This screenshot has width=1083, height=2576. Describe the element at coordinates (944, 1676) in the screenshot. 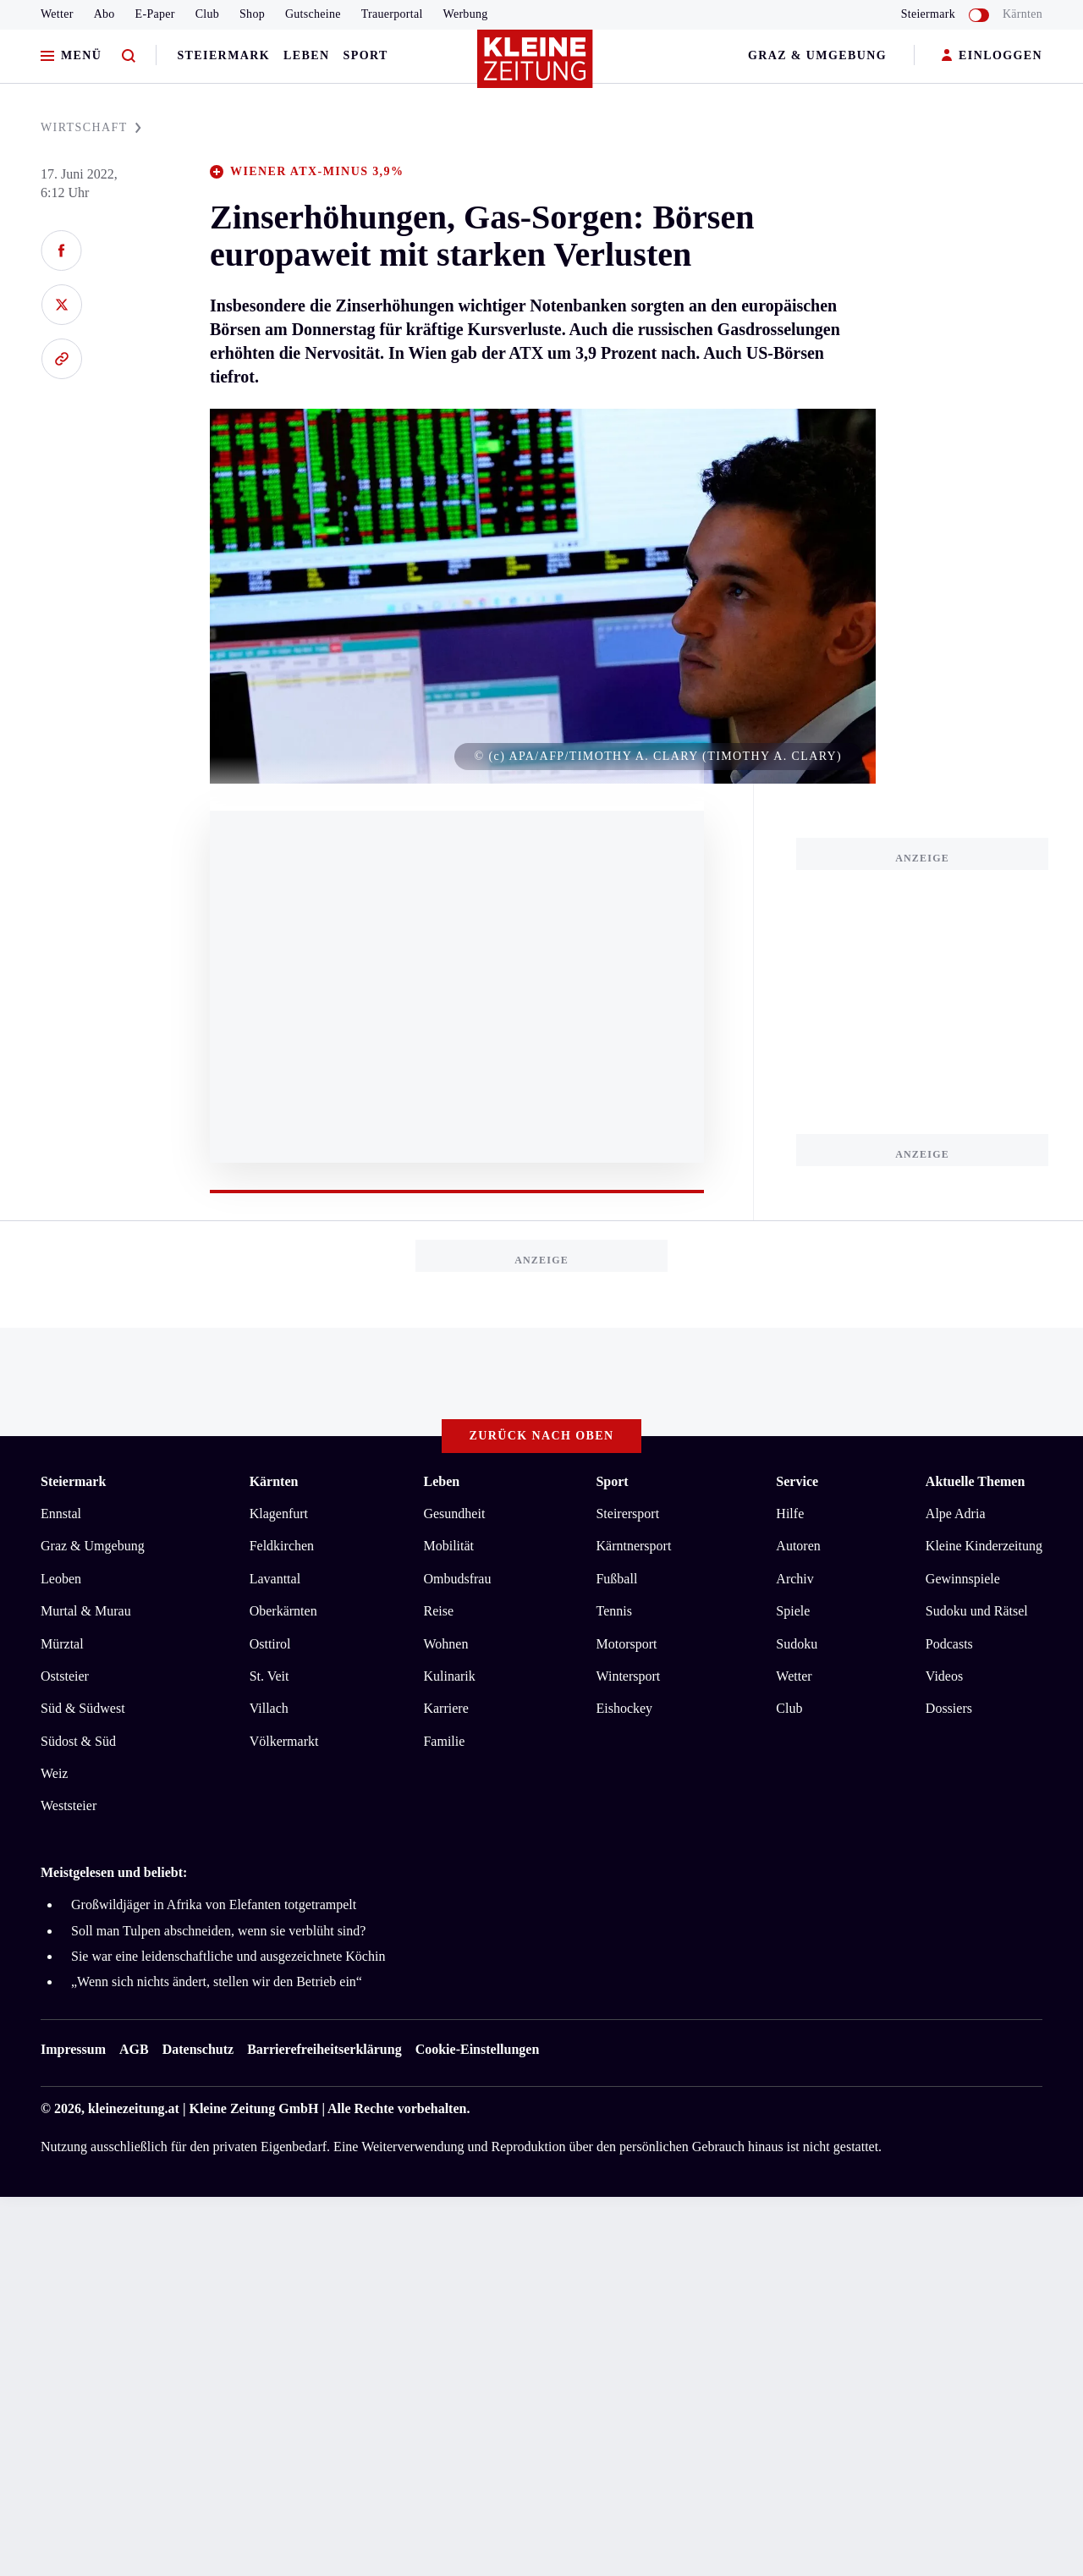

I see `Videos` at that location.